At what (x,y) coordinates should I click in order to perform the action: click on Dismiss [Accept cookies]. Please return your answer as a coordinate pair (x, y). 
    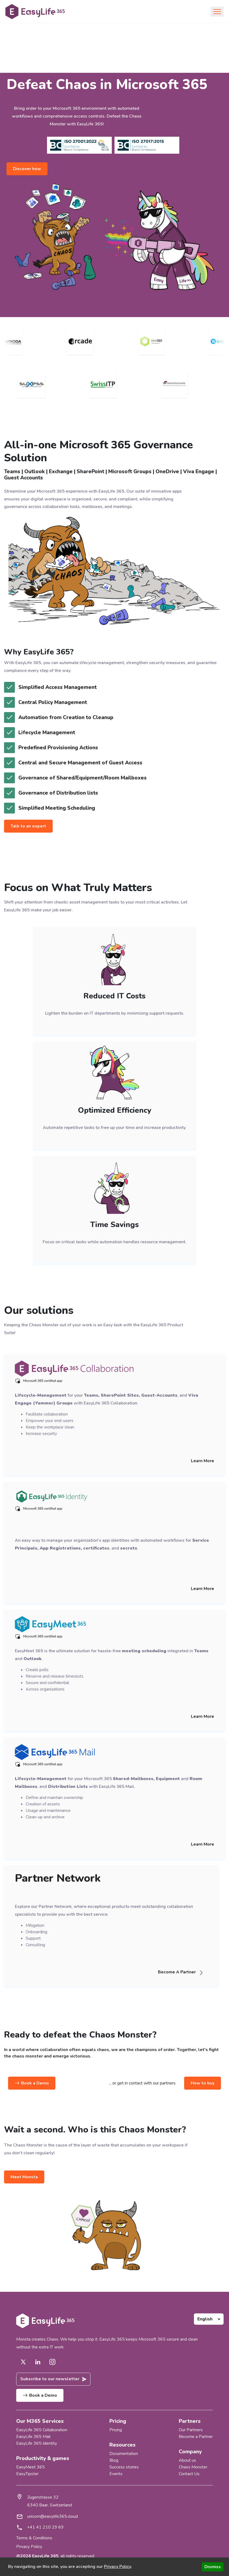
    Looking at the image, I should click on (212, 2567).